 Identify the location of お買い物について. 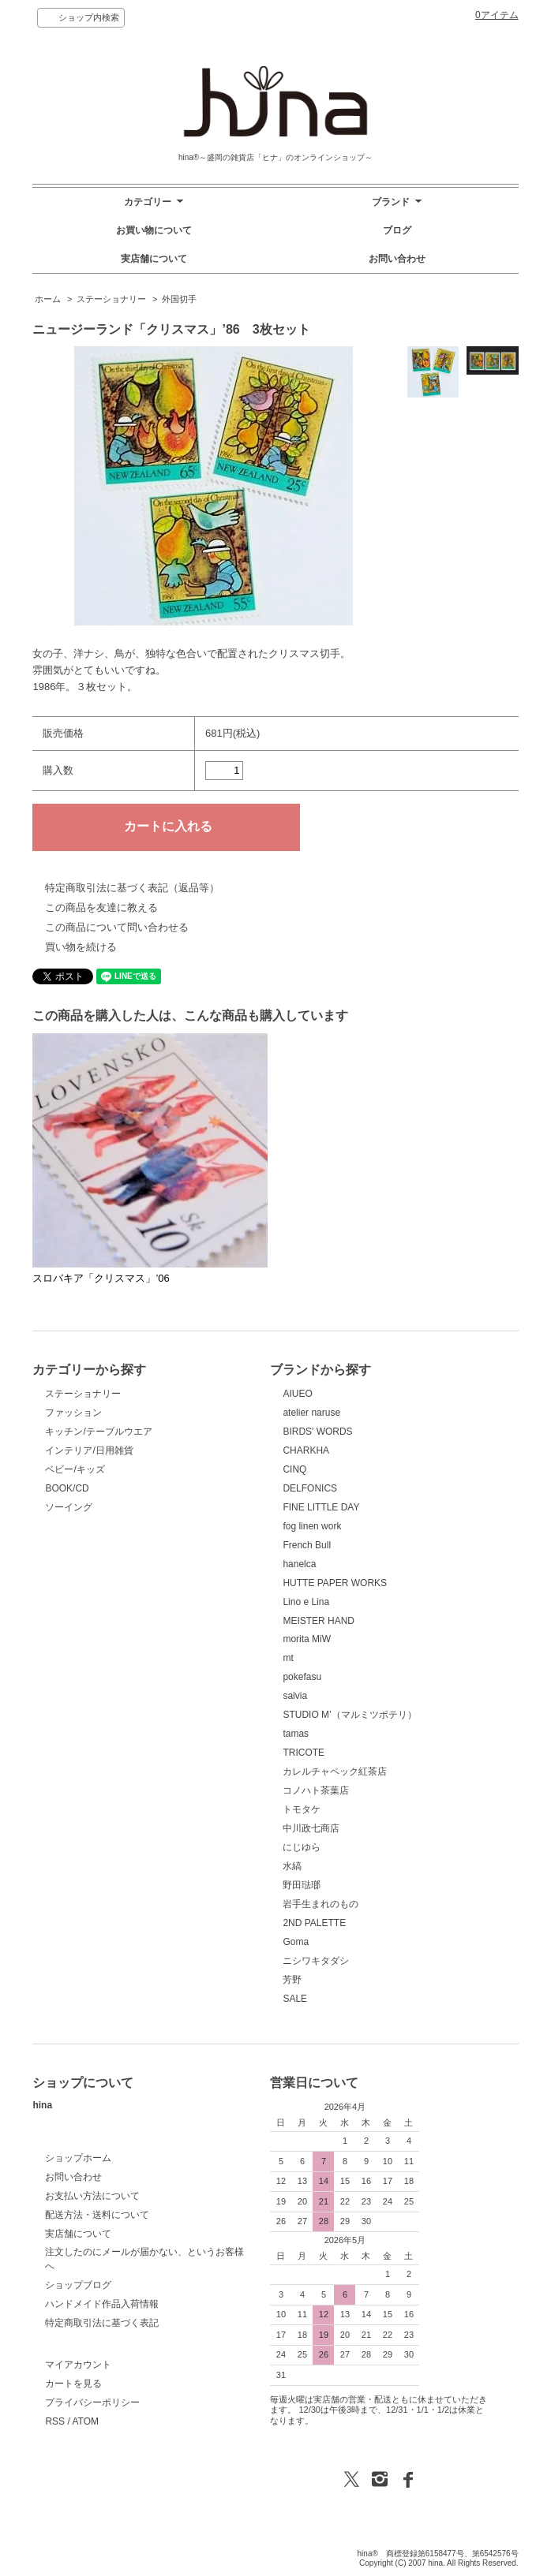
(154, 230).